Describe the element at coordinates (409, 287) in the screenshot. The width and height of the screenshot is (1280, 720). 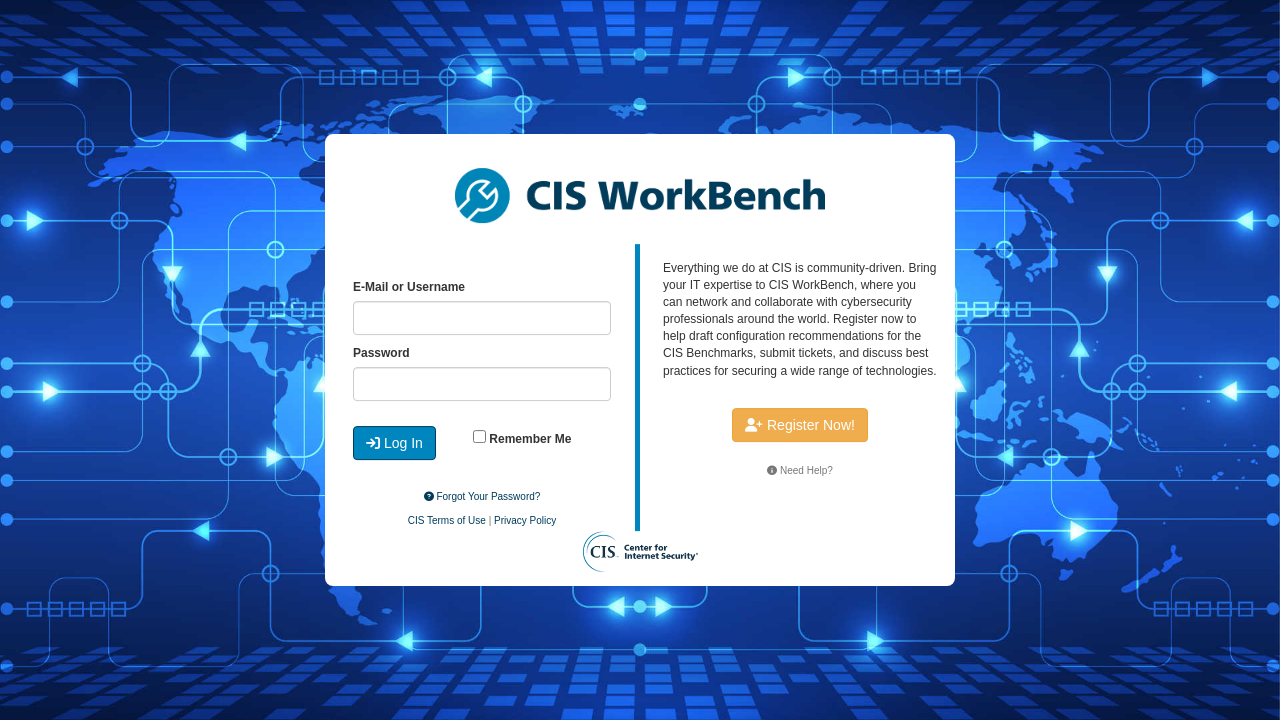
I see `E-Mail or Username` at that location.